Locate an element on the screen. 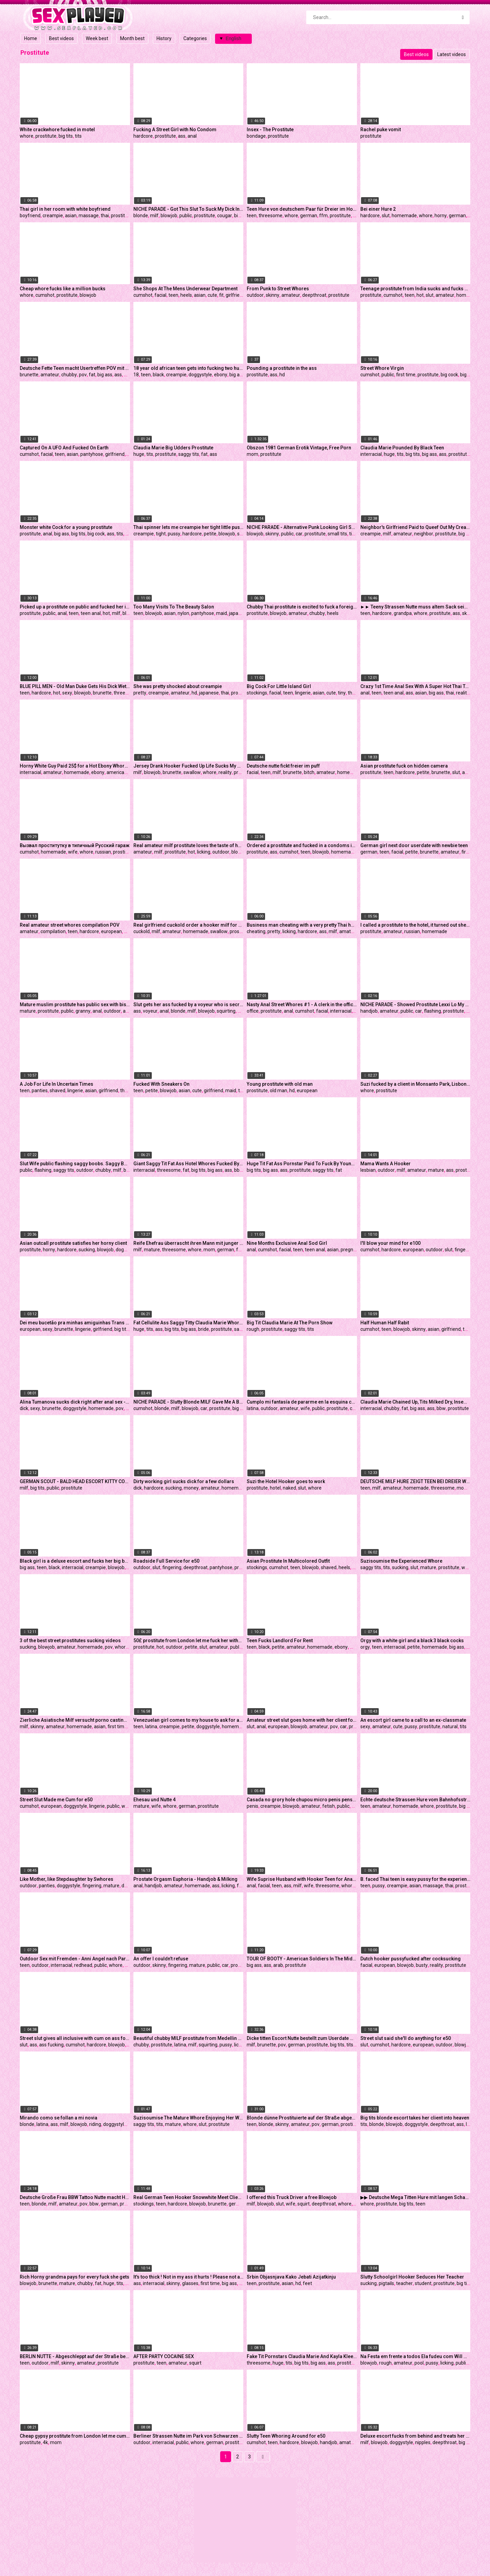 The image size is (490, 2576). Street Slut Made me Cum for e50 is located at coordinates (56, 1799).